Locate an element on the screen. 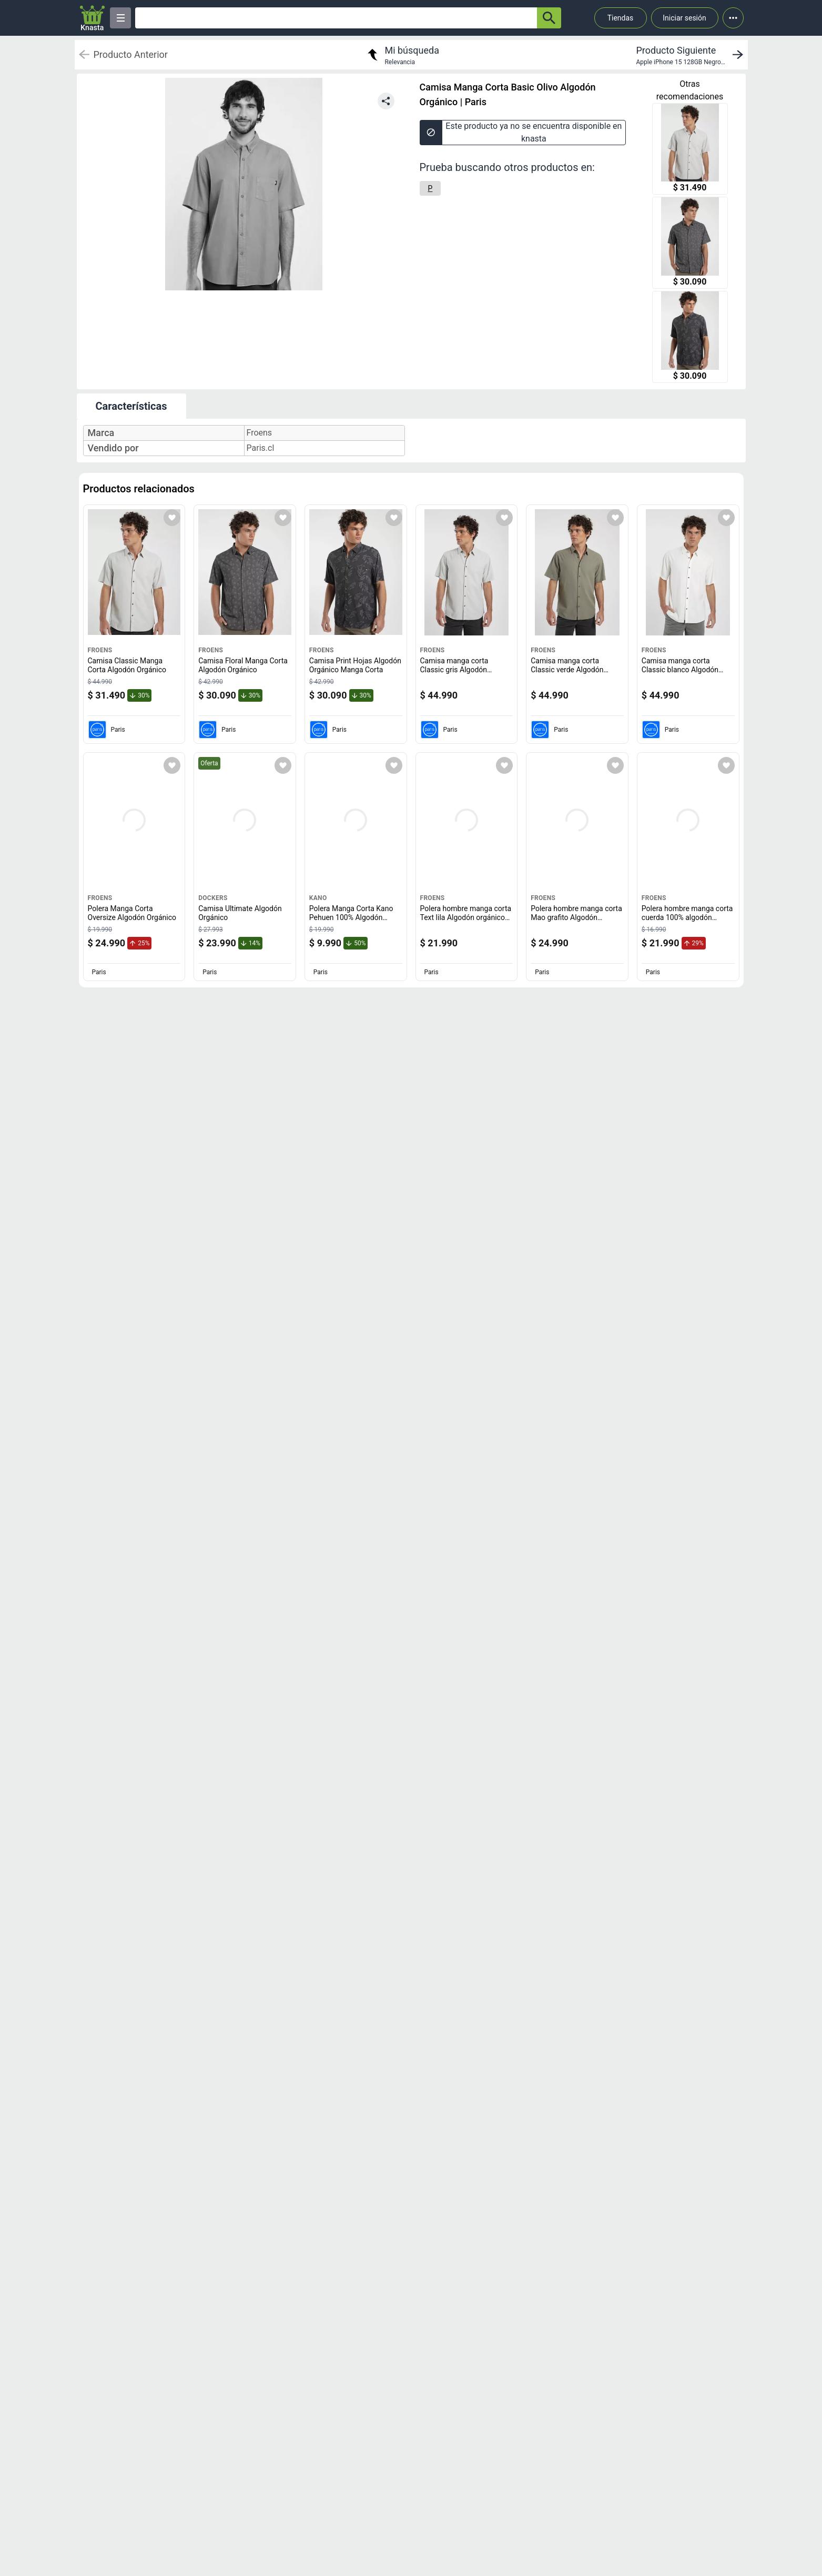 Image resolution: width=822 pixels, height=2576 pixels. [P] is located at coordinates (430, 188).